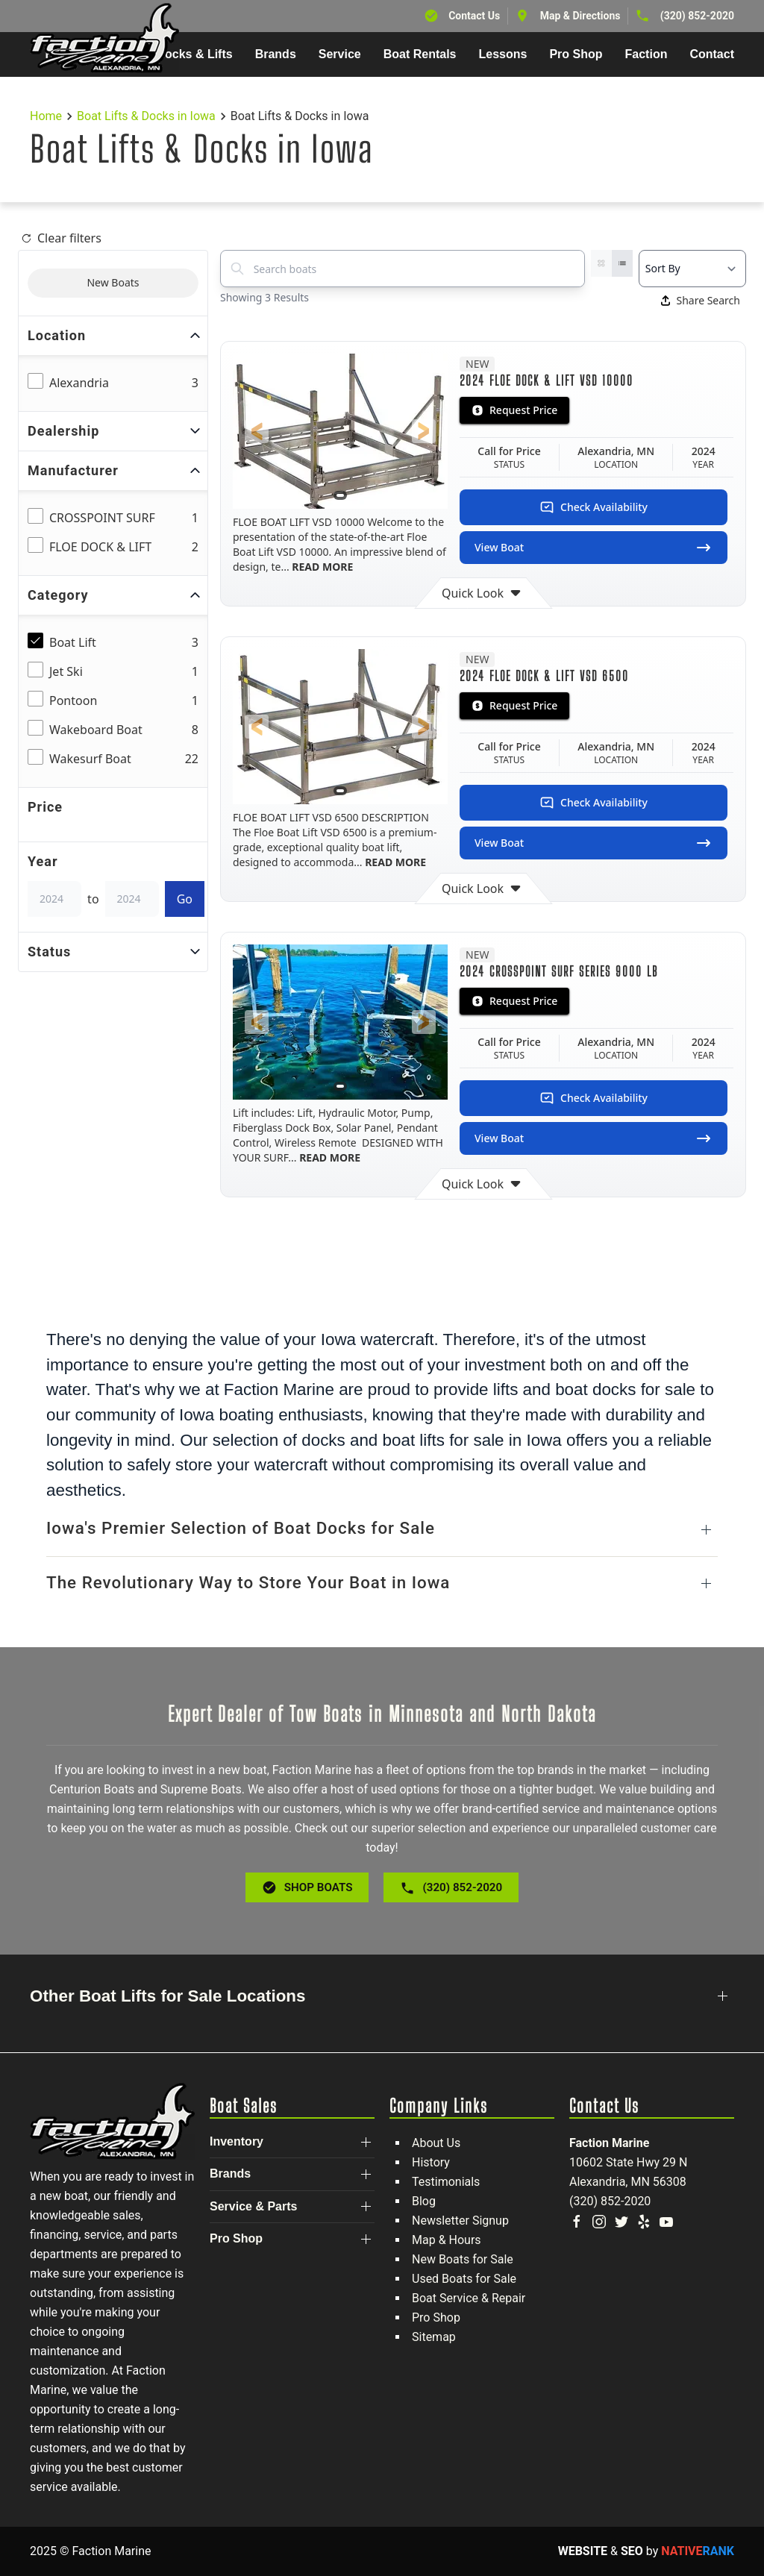  I want to click on Map & Directions, so click(580, 16).